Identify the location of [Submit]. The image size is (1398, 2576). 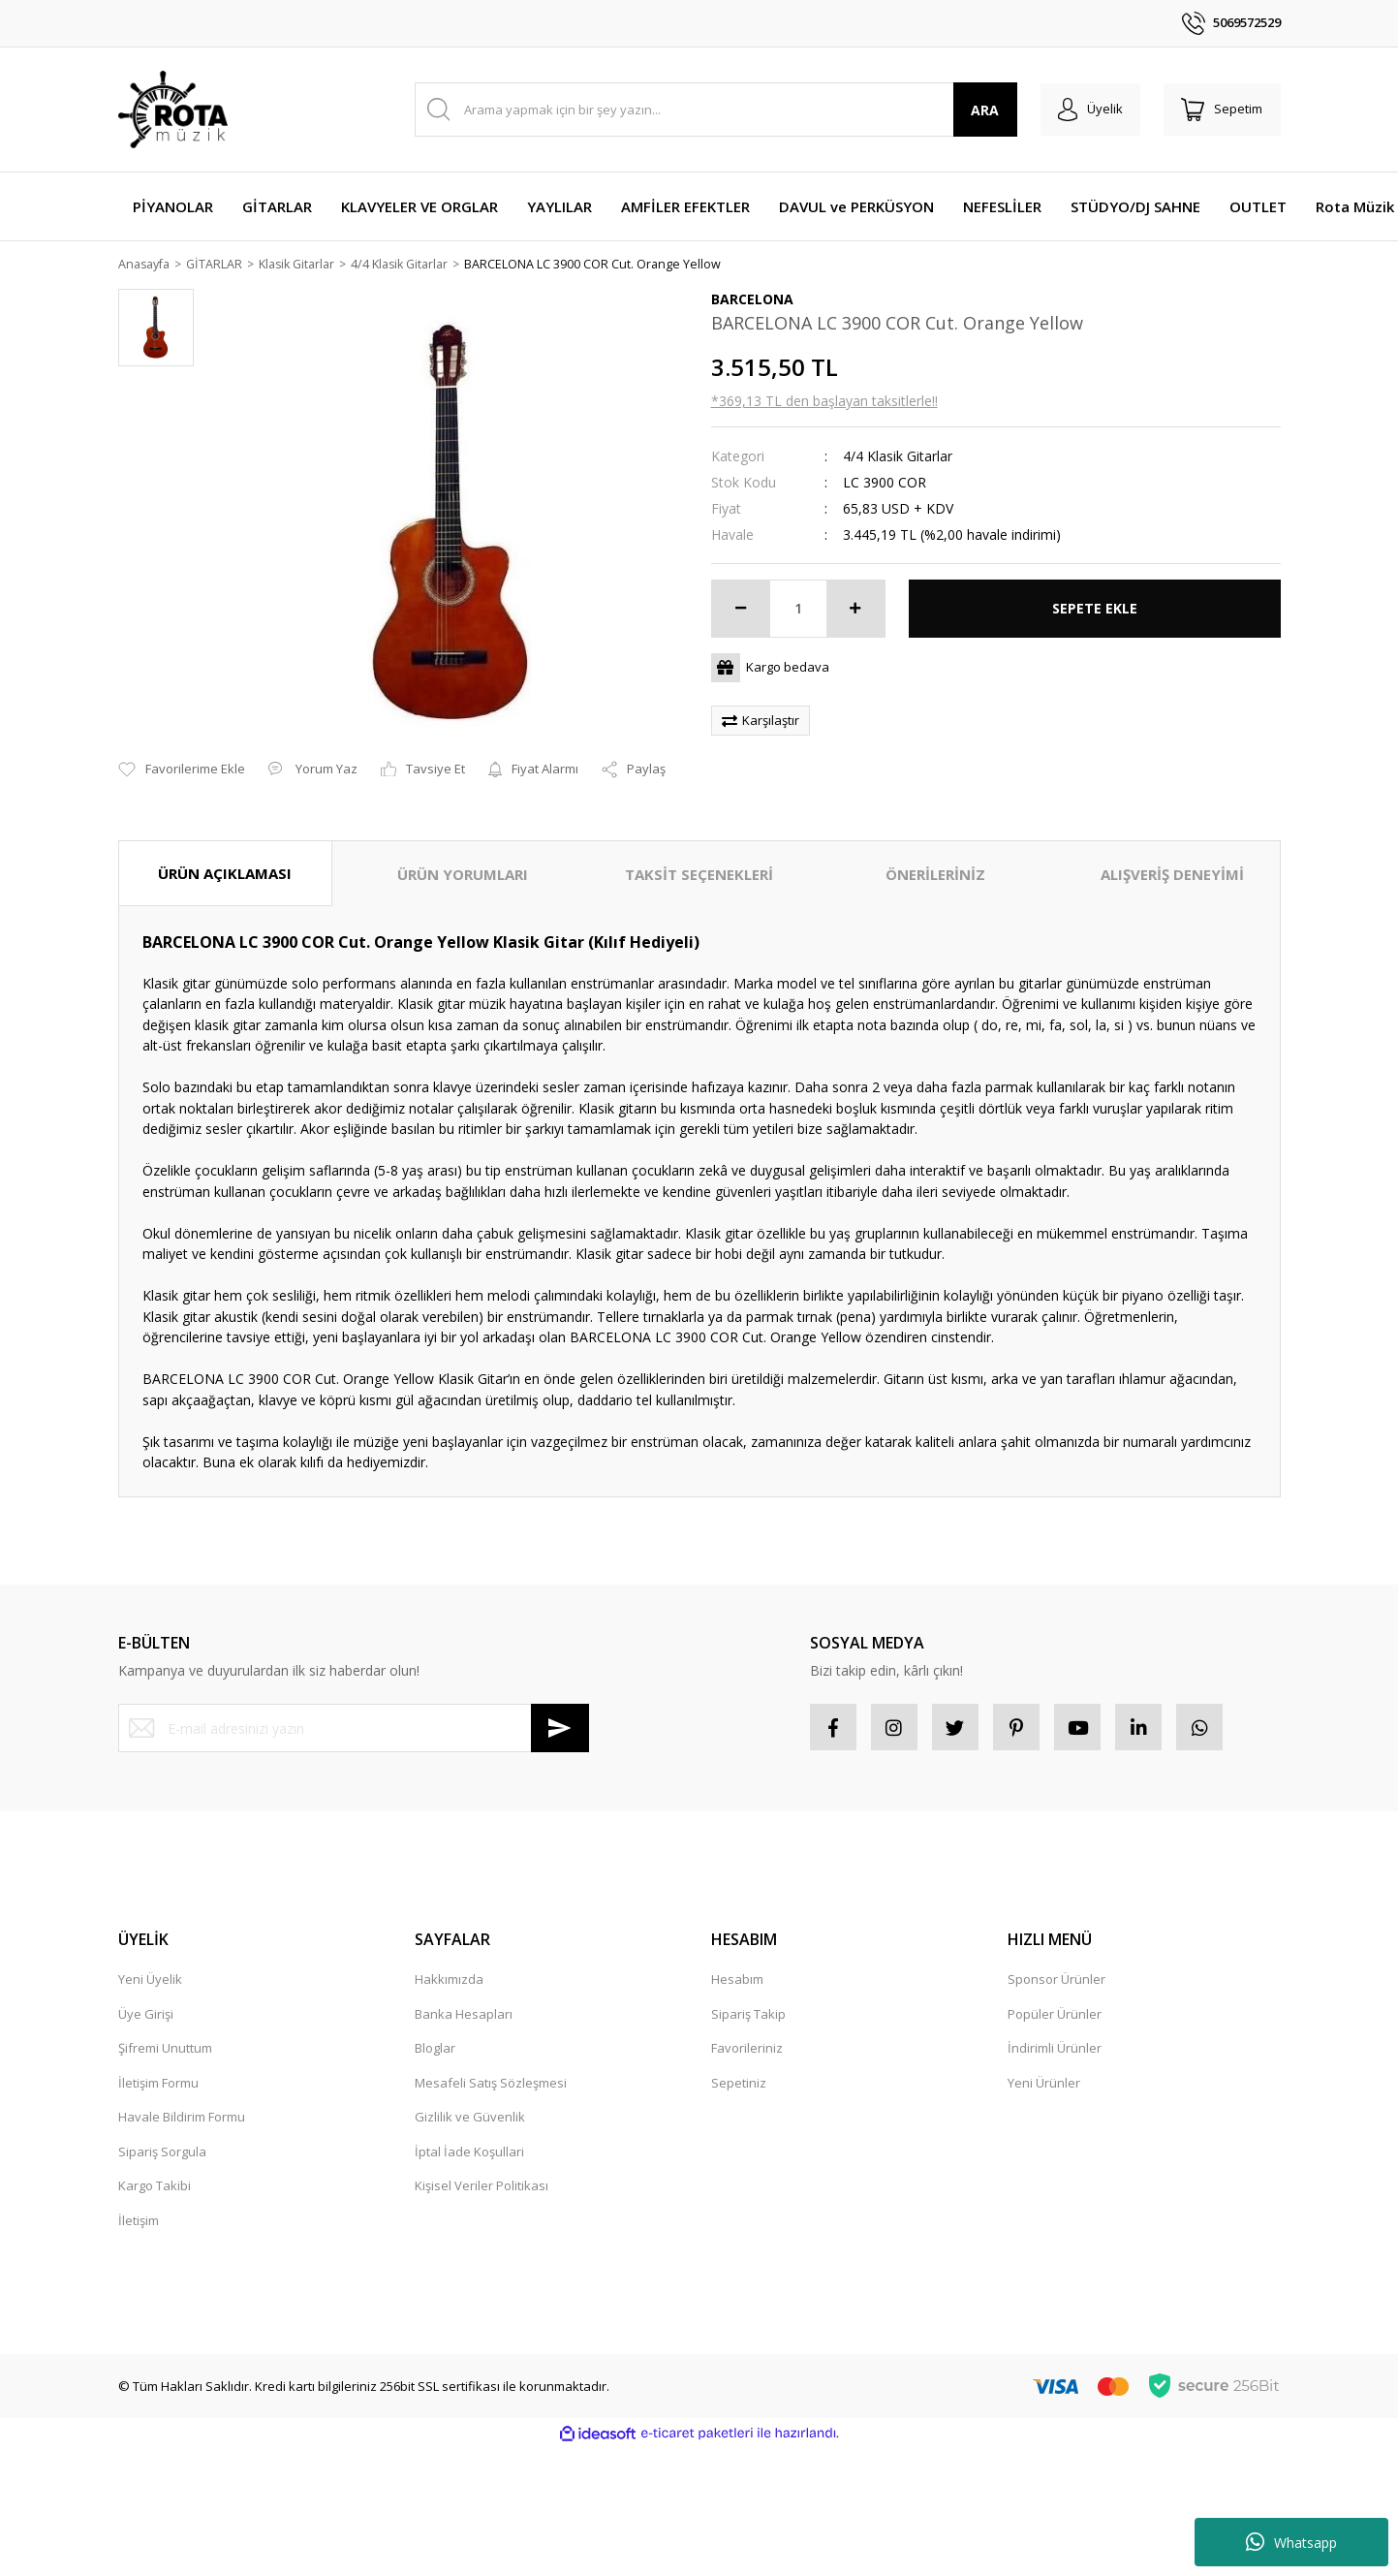
(560, 1729).